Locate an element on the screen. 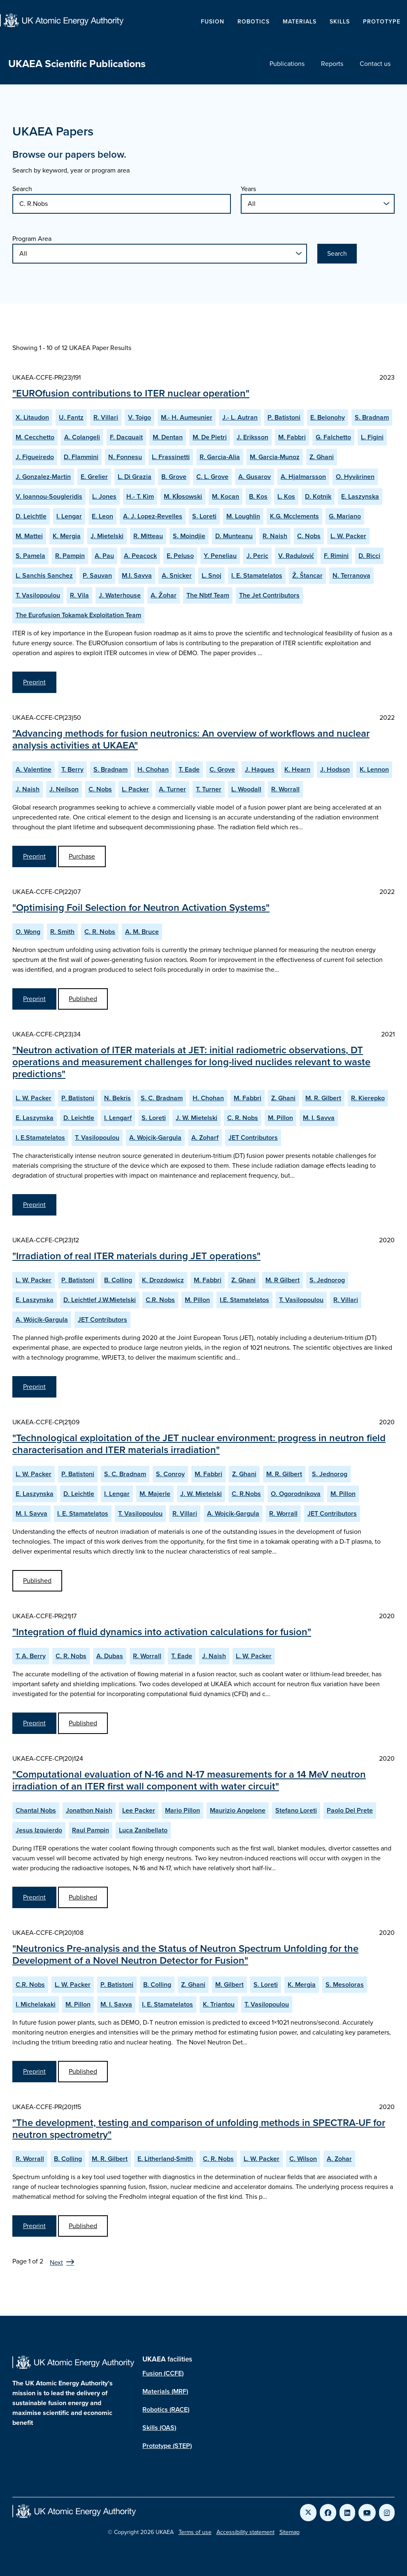 This screenshot has width=407, height=2576. E. Grelier is located at coordinates (94, 476).